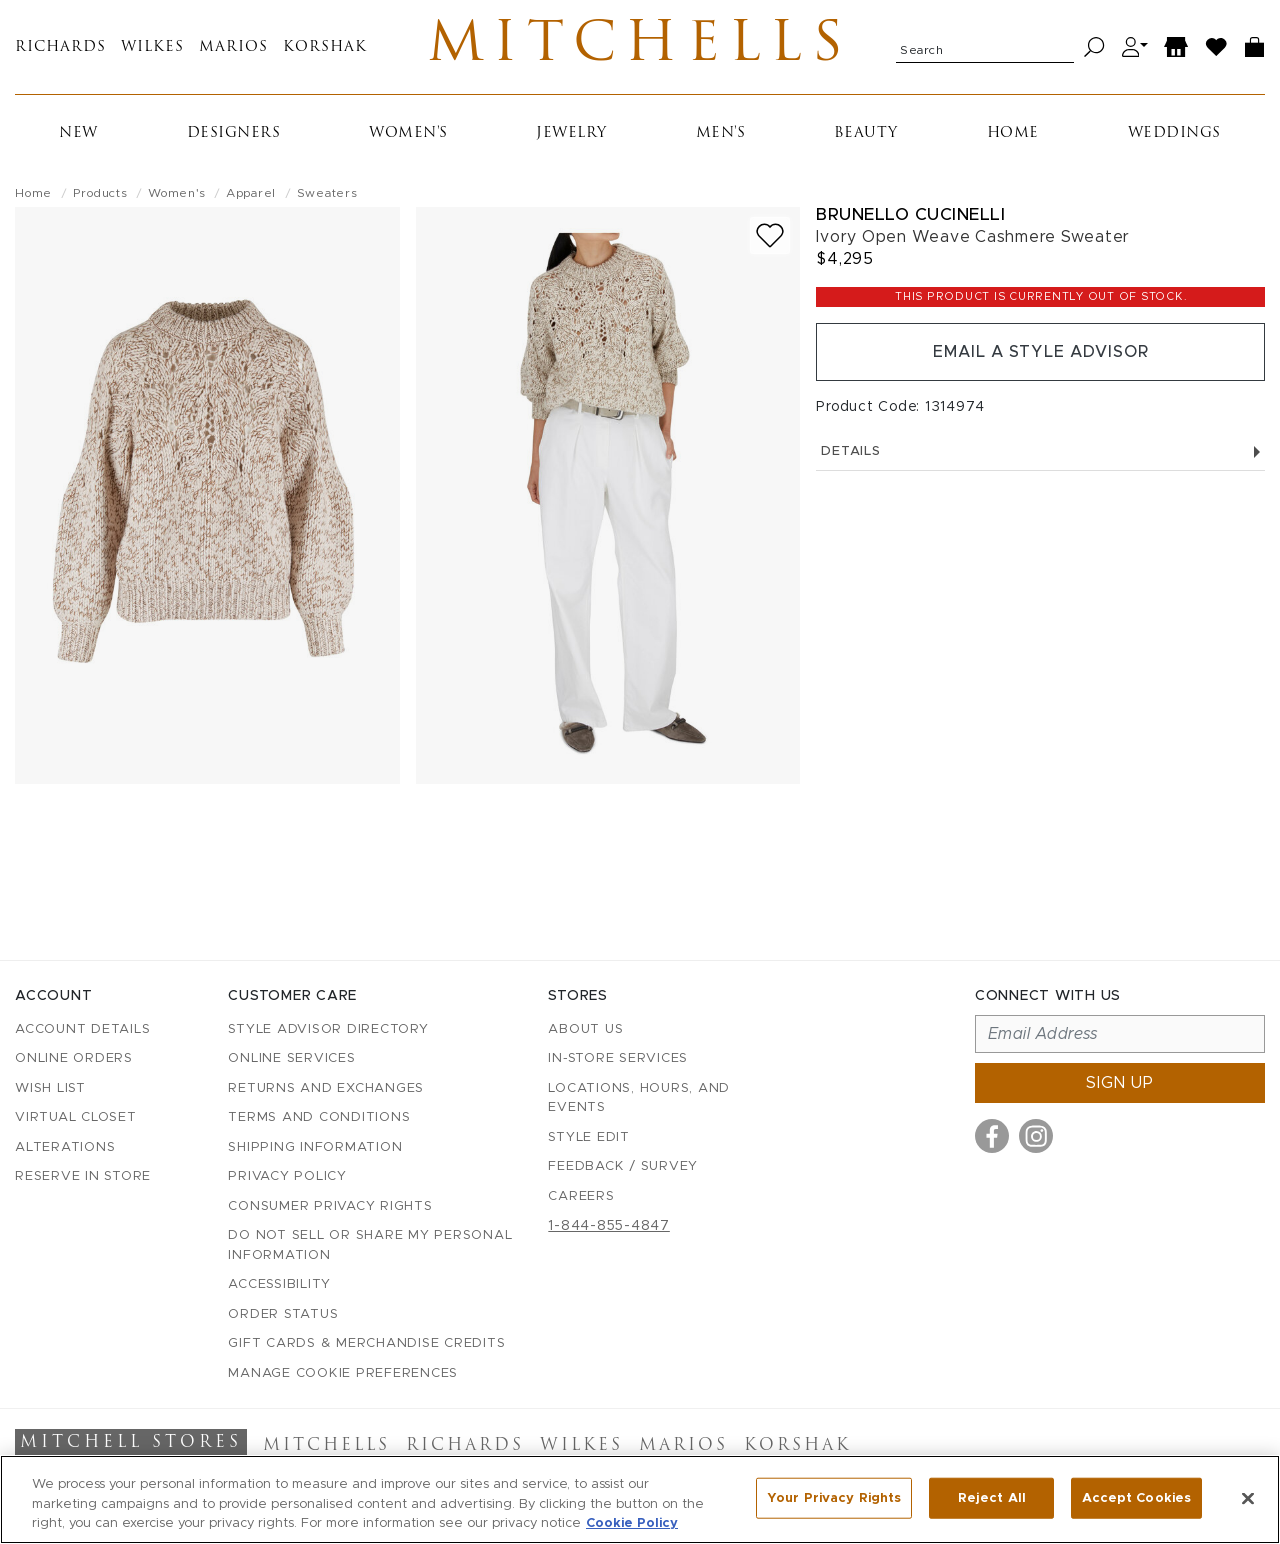  I want to click on Feedback / Survey, so click(623, 1166).